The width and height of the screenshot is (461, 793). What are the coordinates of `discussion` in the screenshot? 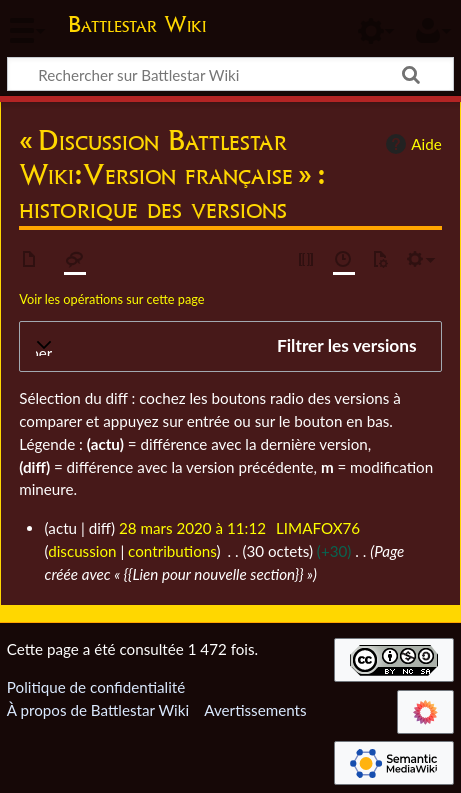 It's located at (82, 551).